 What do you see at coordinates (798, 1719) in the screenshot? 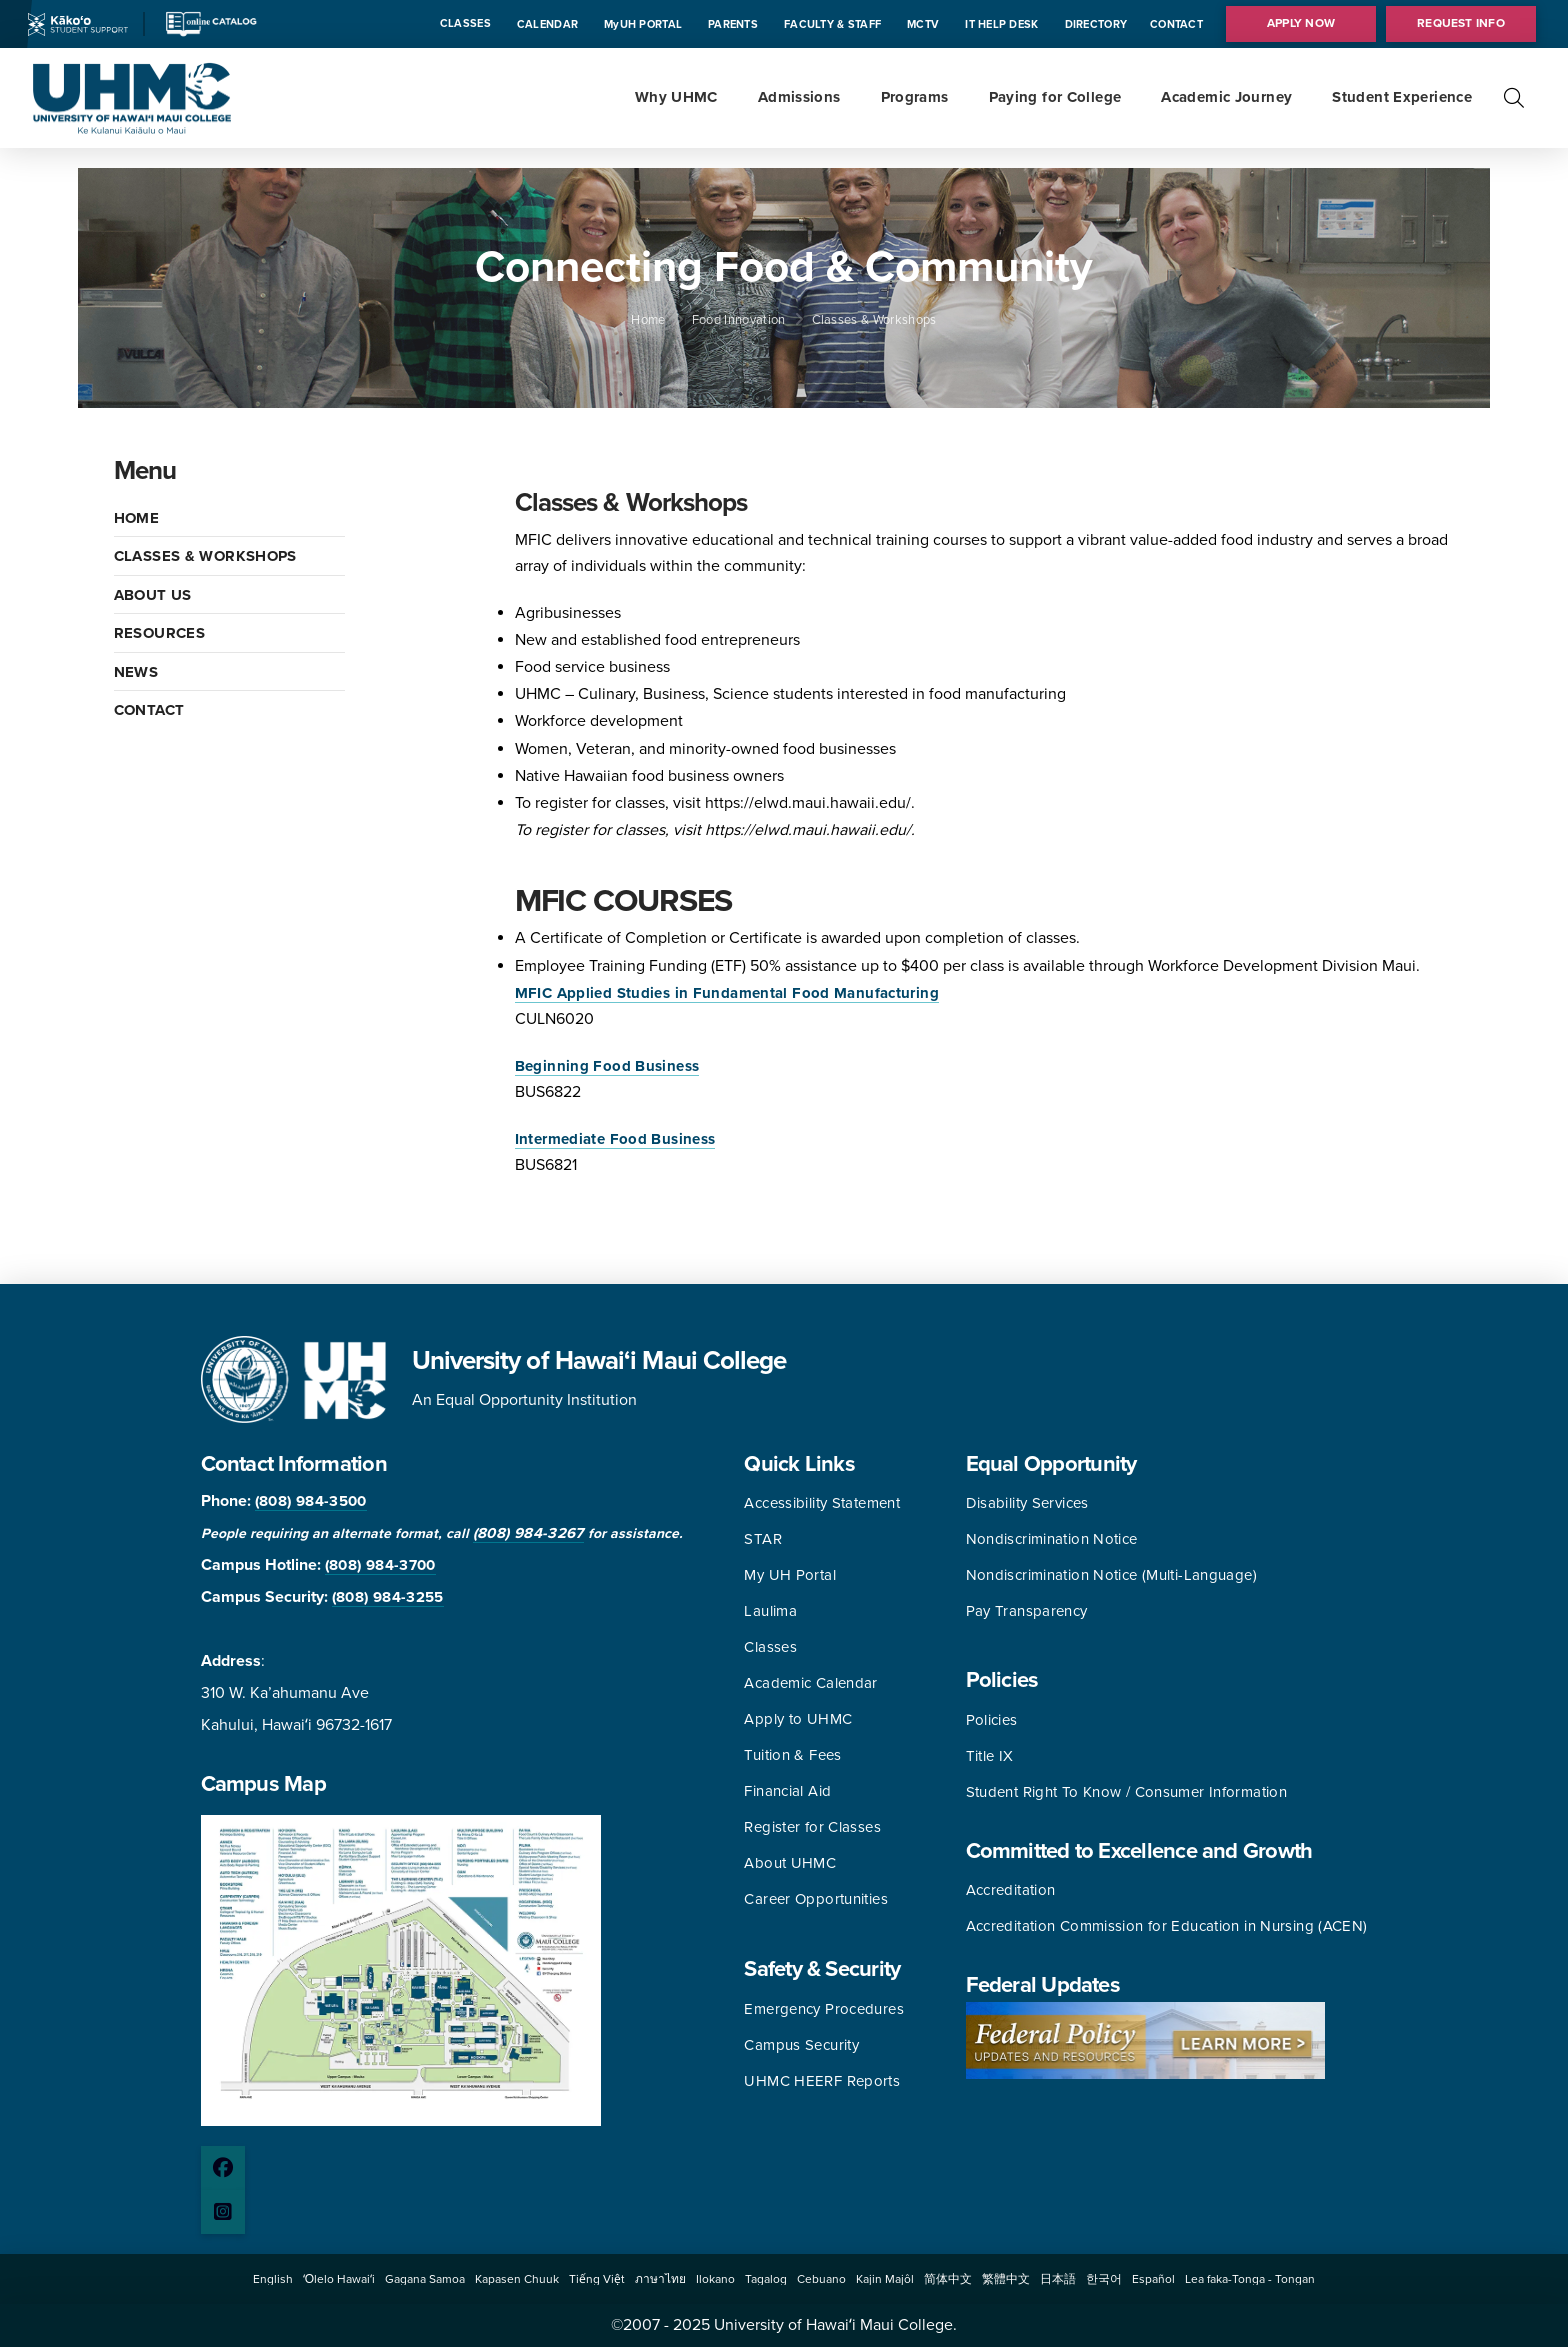
I see `Apply to UHMC` at bounding box center [798, 1719].